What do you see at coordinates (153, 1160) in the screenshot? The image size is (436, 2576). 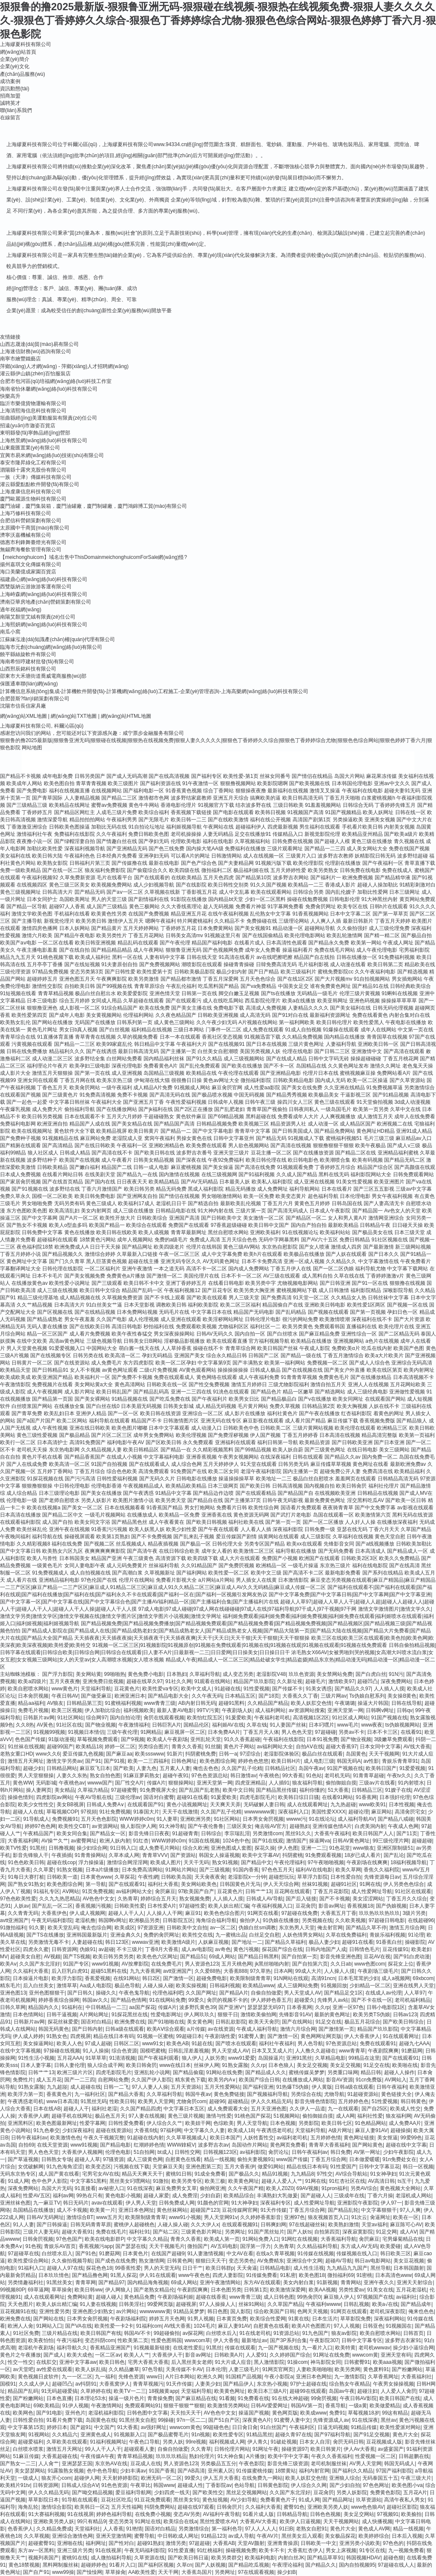 I see `日韩美女精品视频` at bounding box center [153, 1160].